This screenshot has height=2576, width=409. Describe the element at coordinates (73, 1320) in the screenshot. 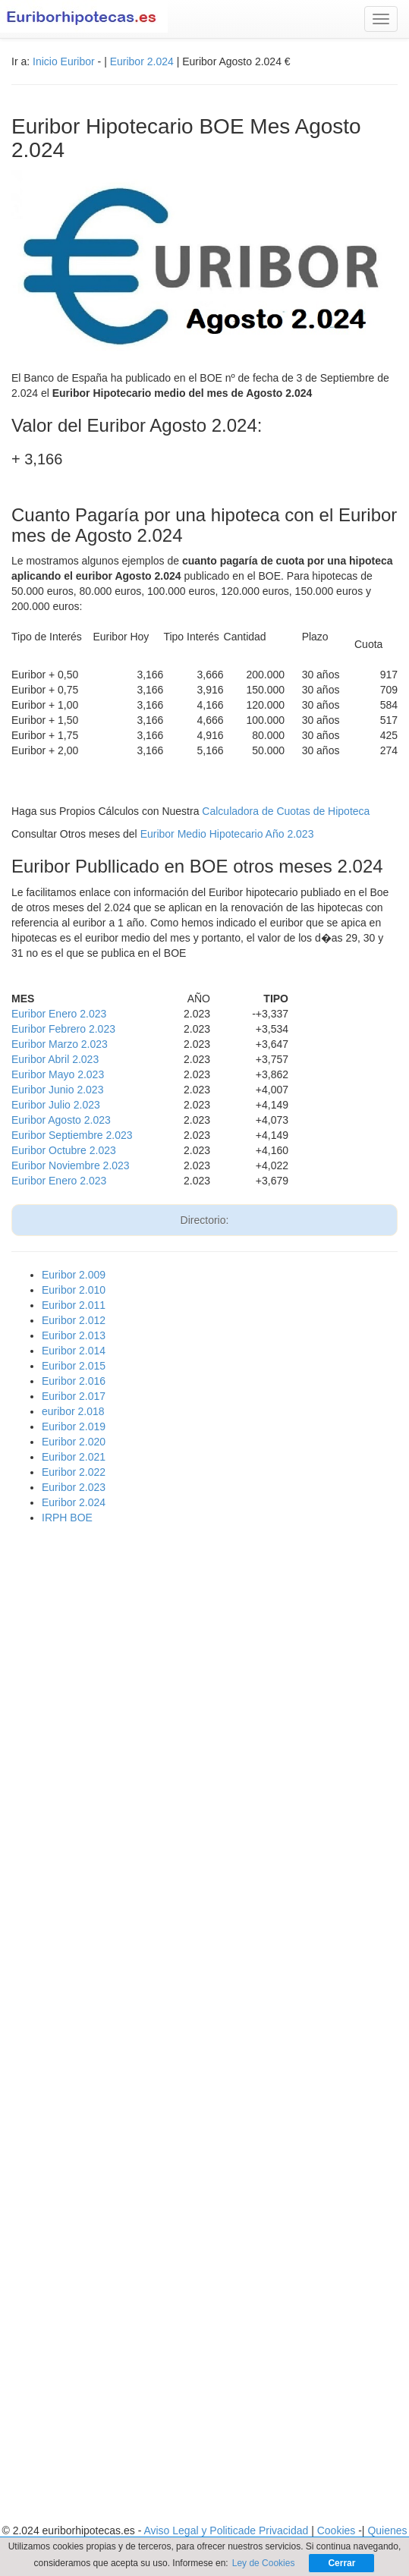

I see `Euribor 2.012` at that location.